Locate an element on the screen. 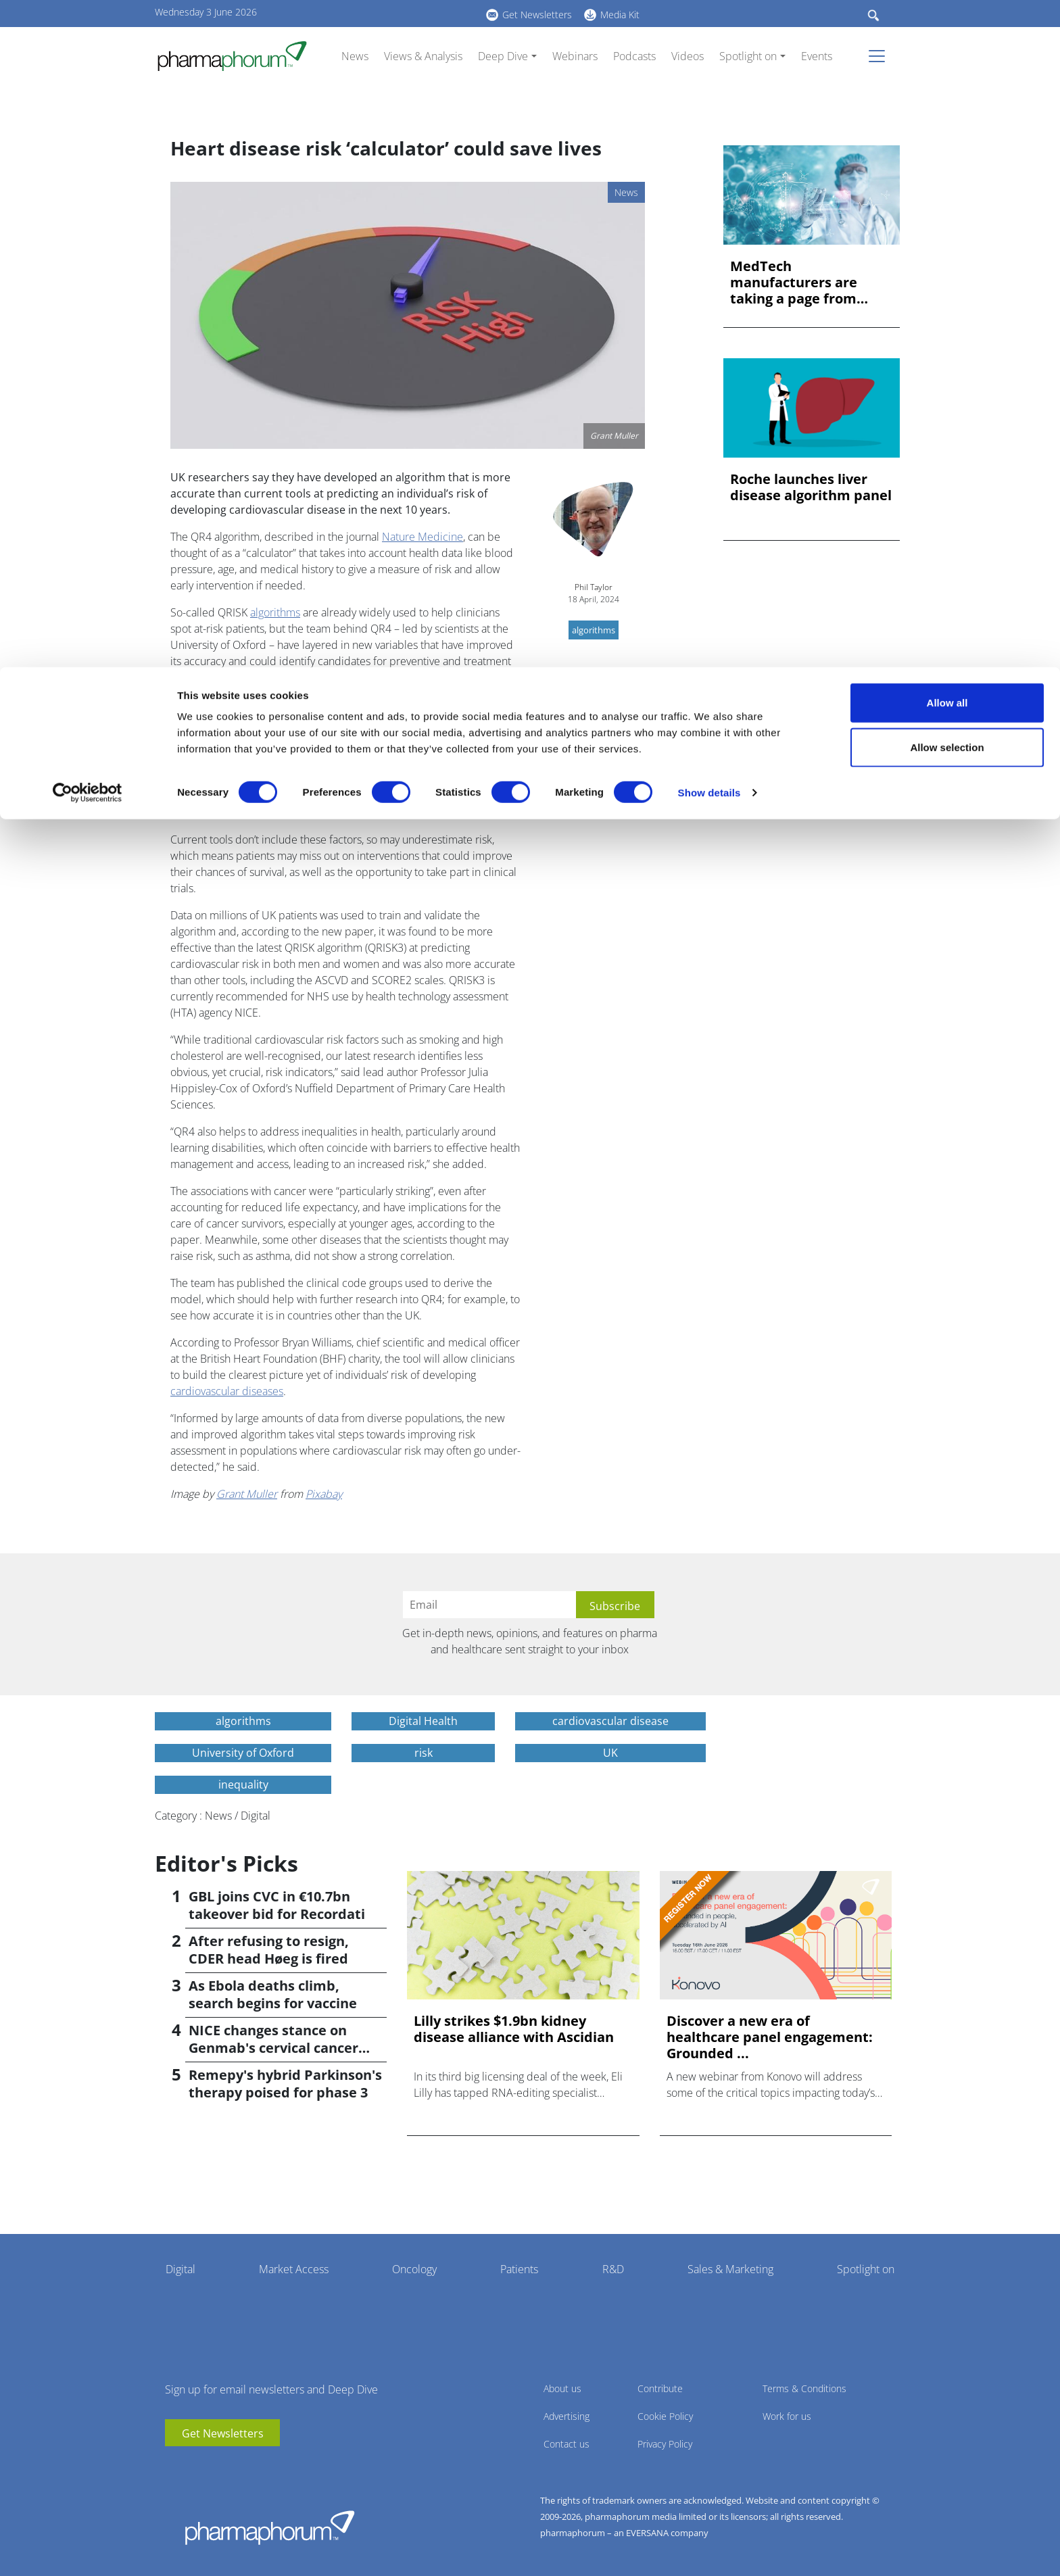 This screenshot has height=2576, width=1060. Allow all is located at coordinates (947, 35).